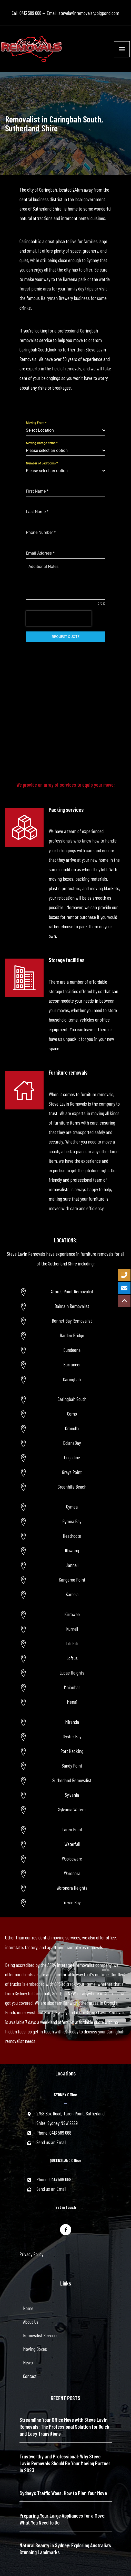 The width and height of the screenshot is (131, 2576). What do you see at coordinates (30, 2322) in the screenshot?
I see `About Us` at bounding box center [30, 2322].